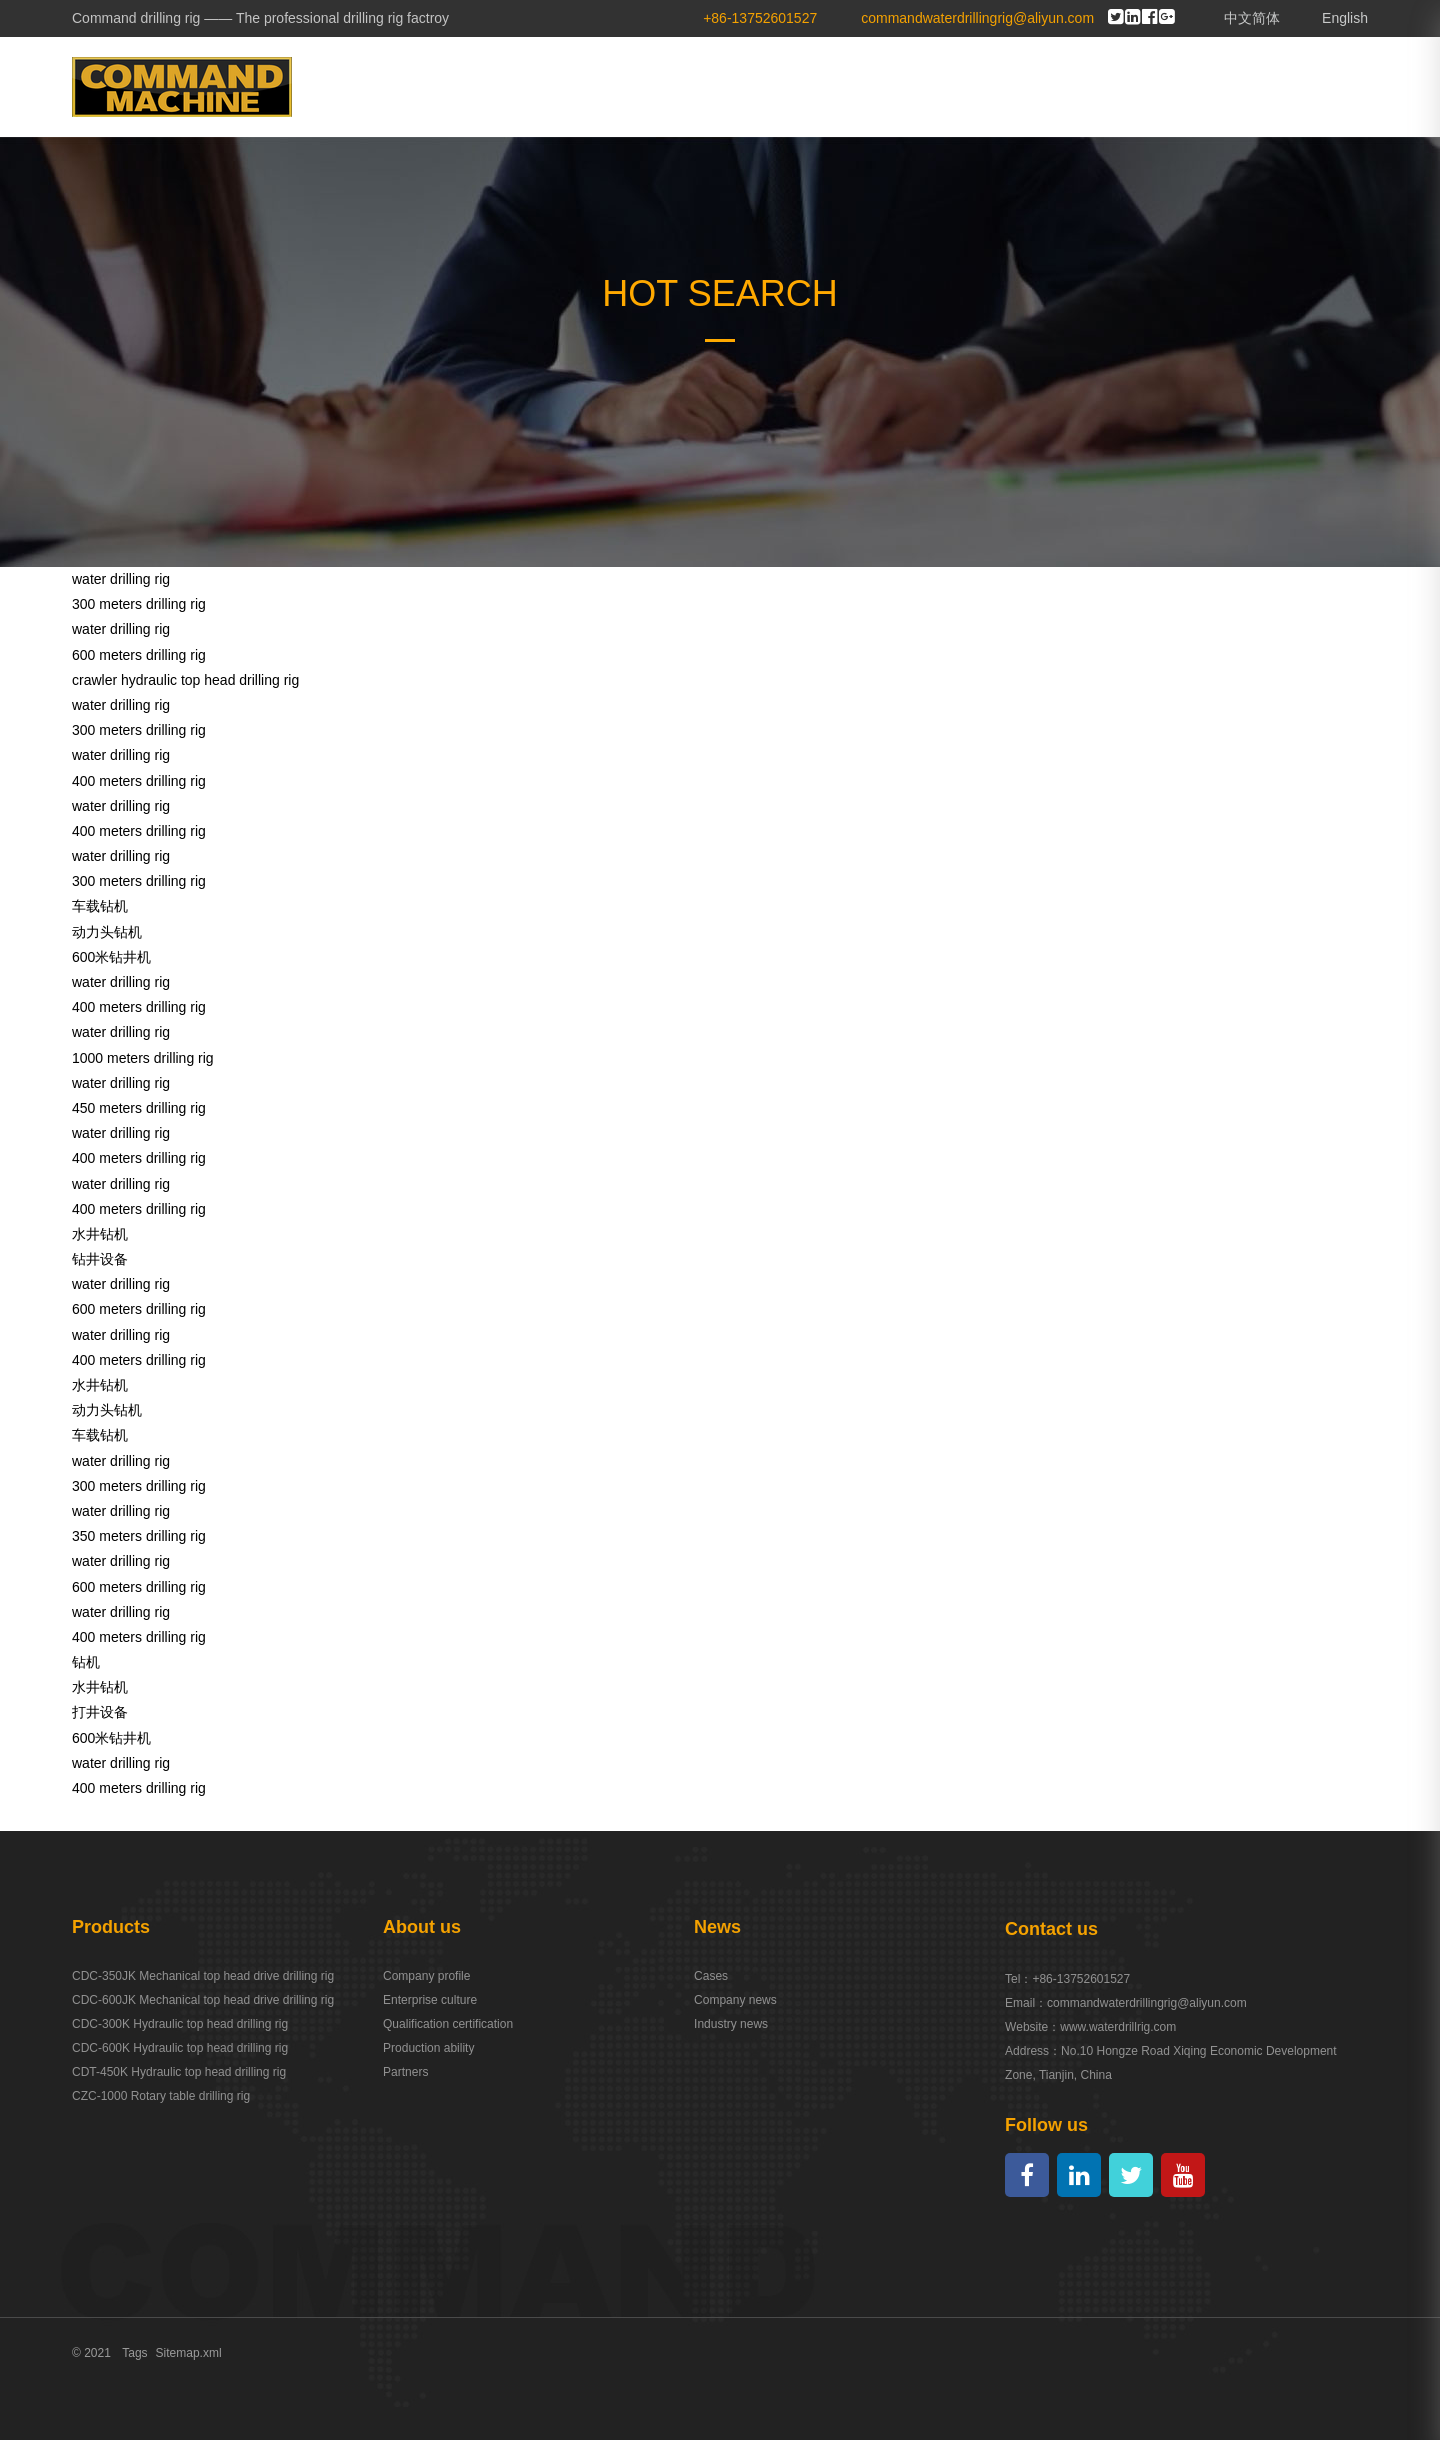 This screenshot has height=2440, width=1440. Describe the element at coordinates (203, 1976) in the screenshot. I see `CDC-350JK Mechanical top head drive drilling rig` at that location.